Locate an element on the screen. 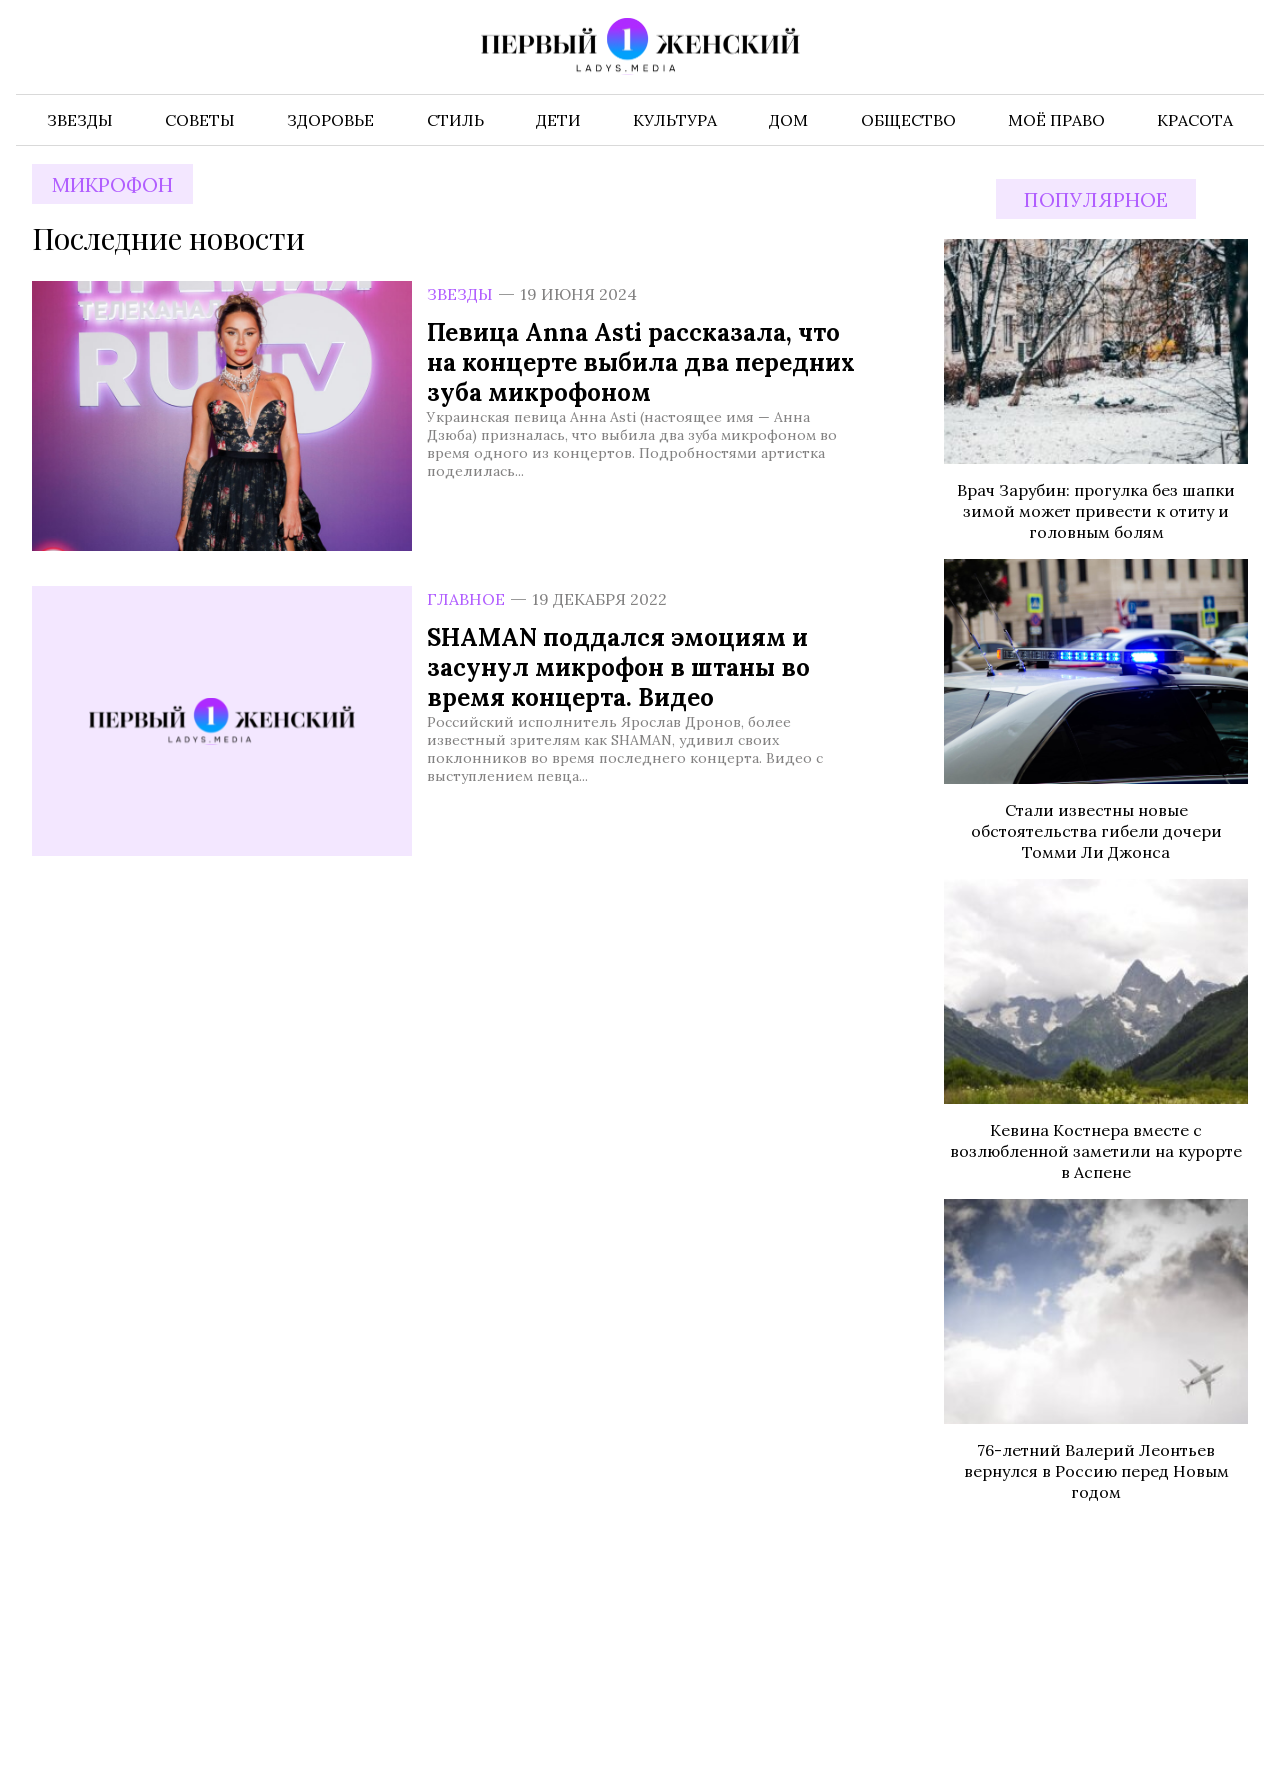  Звезды is located at coordinates (460, 294).